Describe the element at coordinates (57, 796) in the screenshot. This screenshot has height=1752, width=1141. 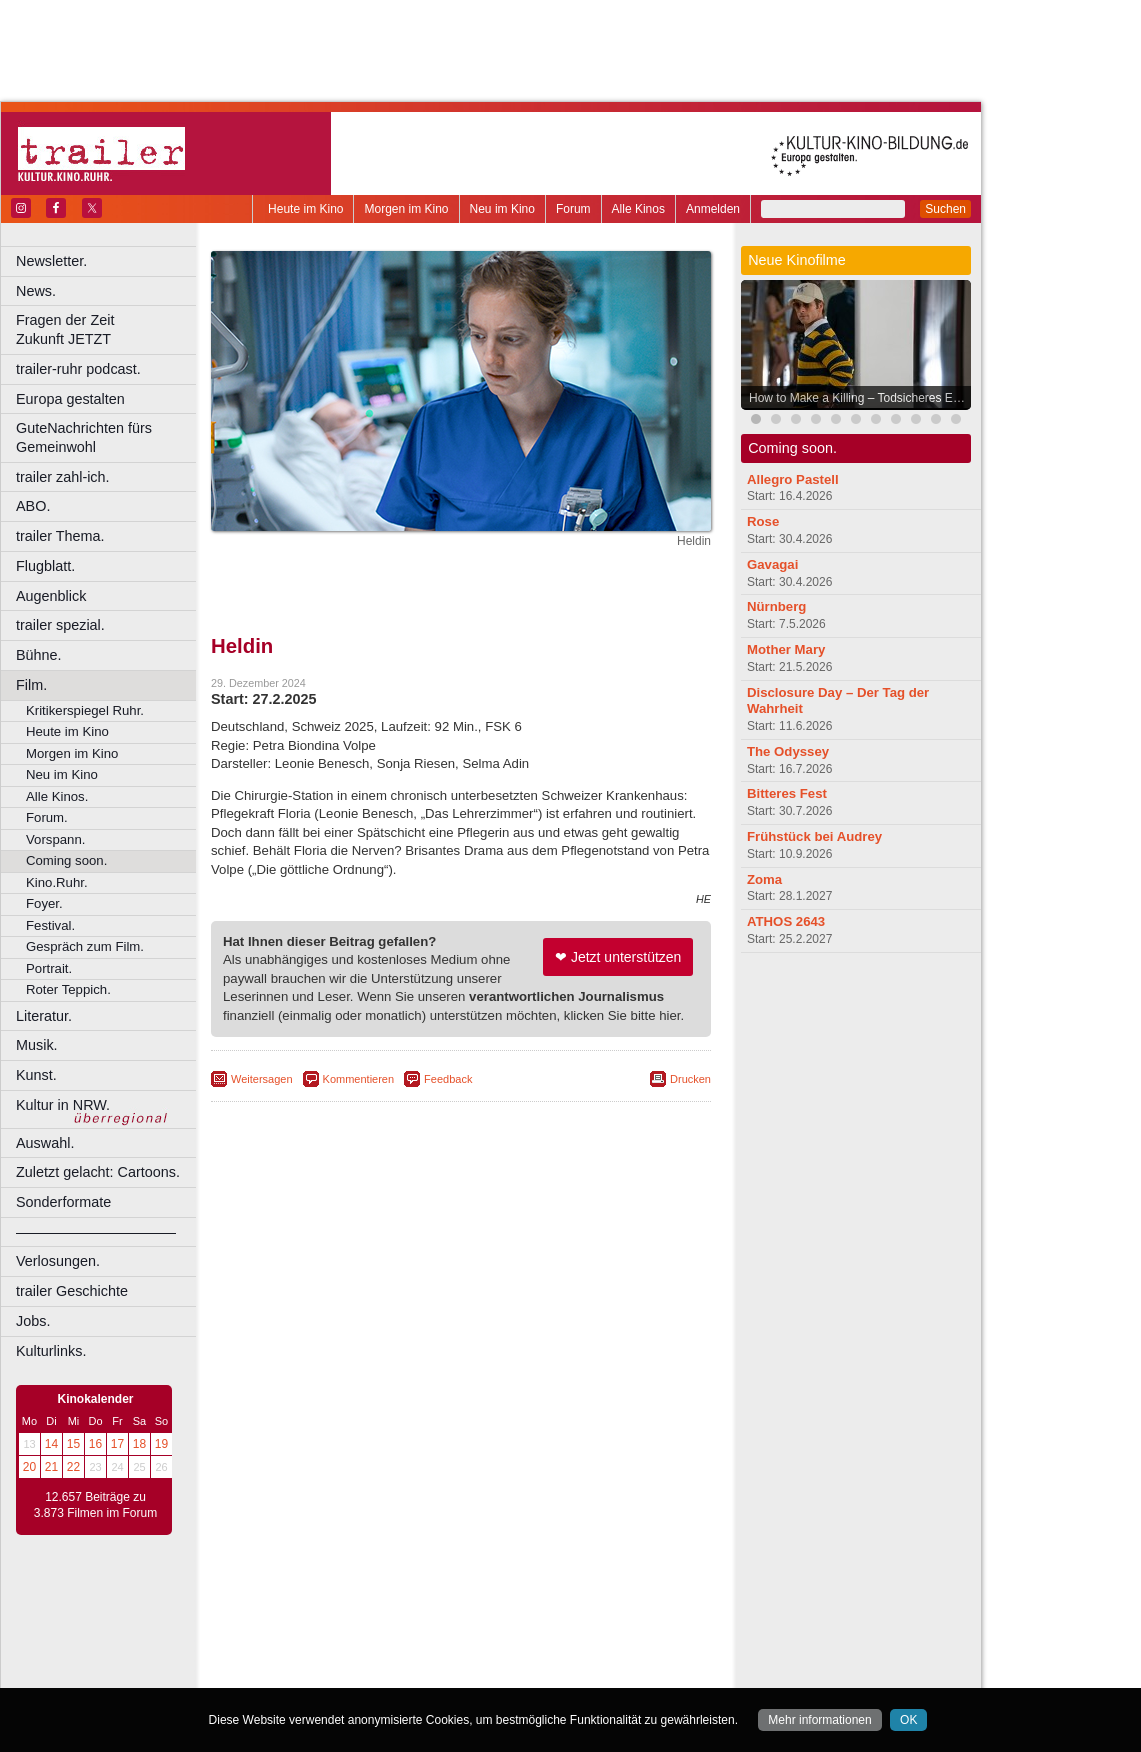
I see `Alle Kinos.` at that location.